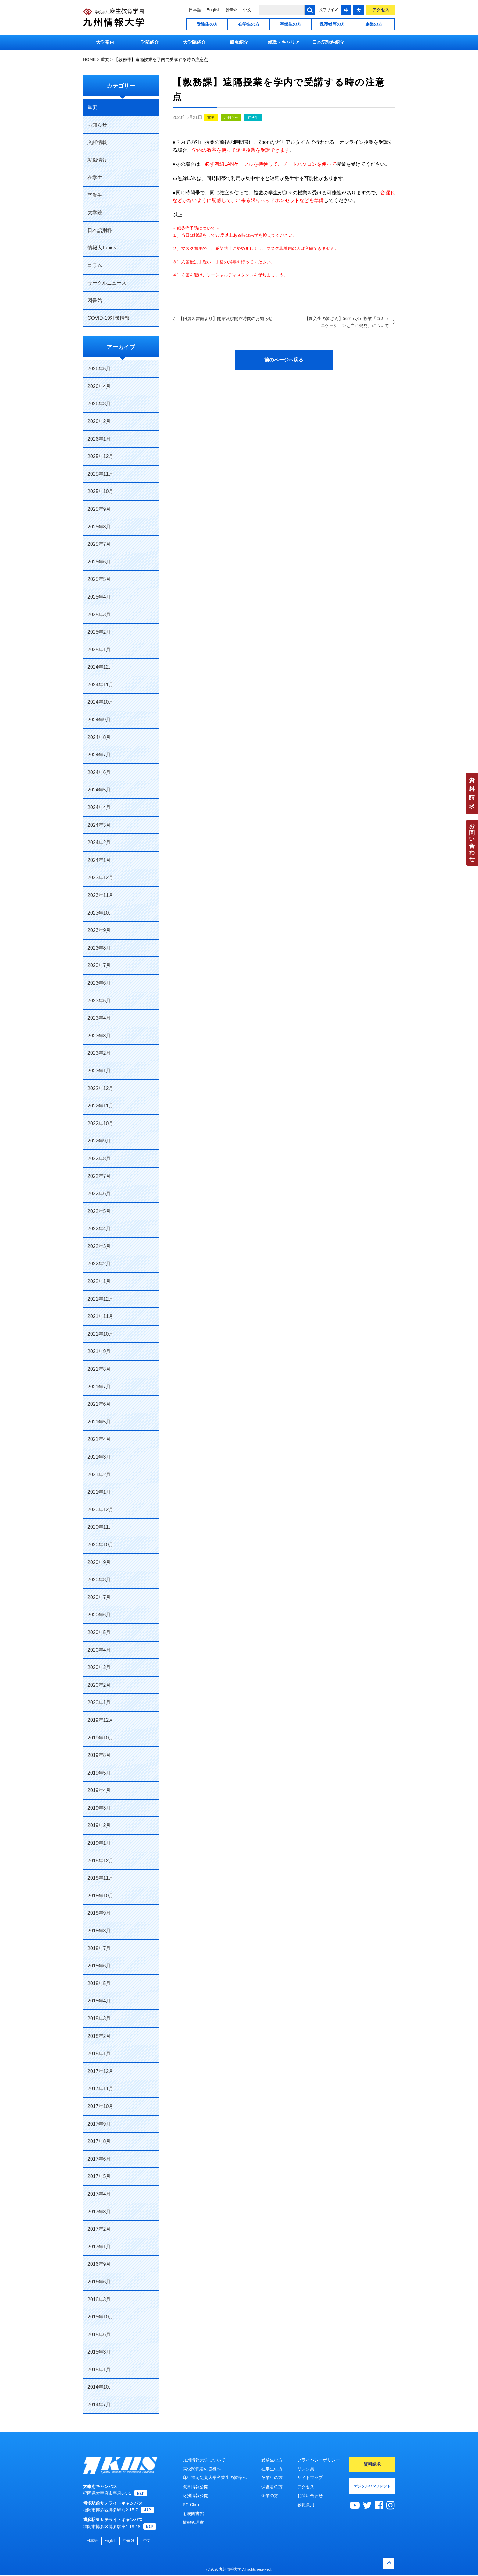  Describe the element at coordinates (213, 9) in the screenshot. I see `English` at that location.